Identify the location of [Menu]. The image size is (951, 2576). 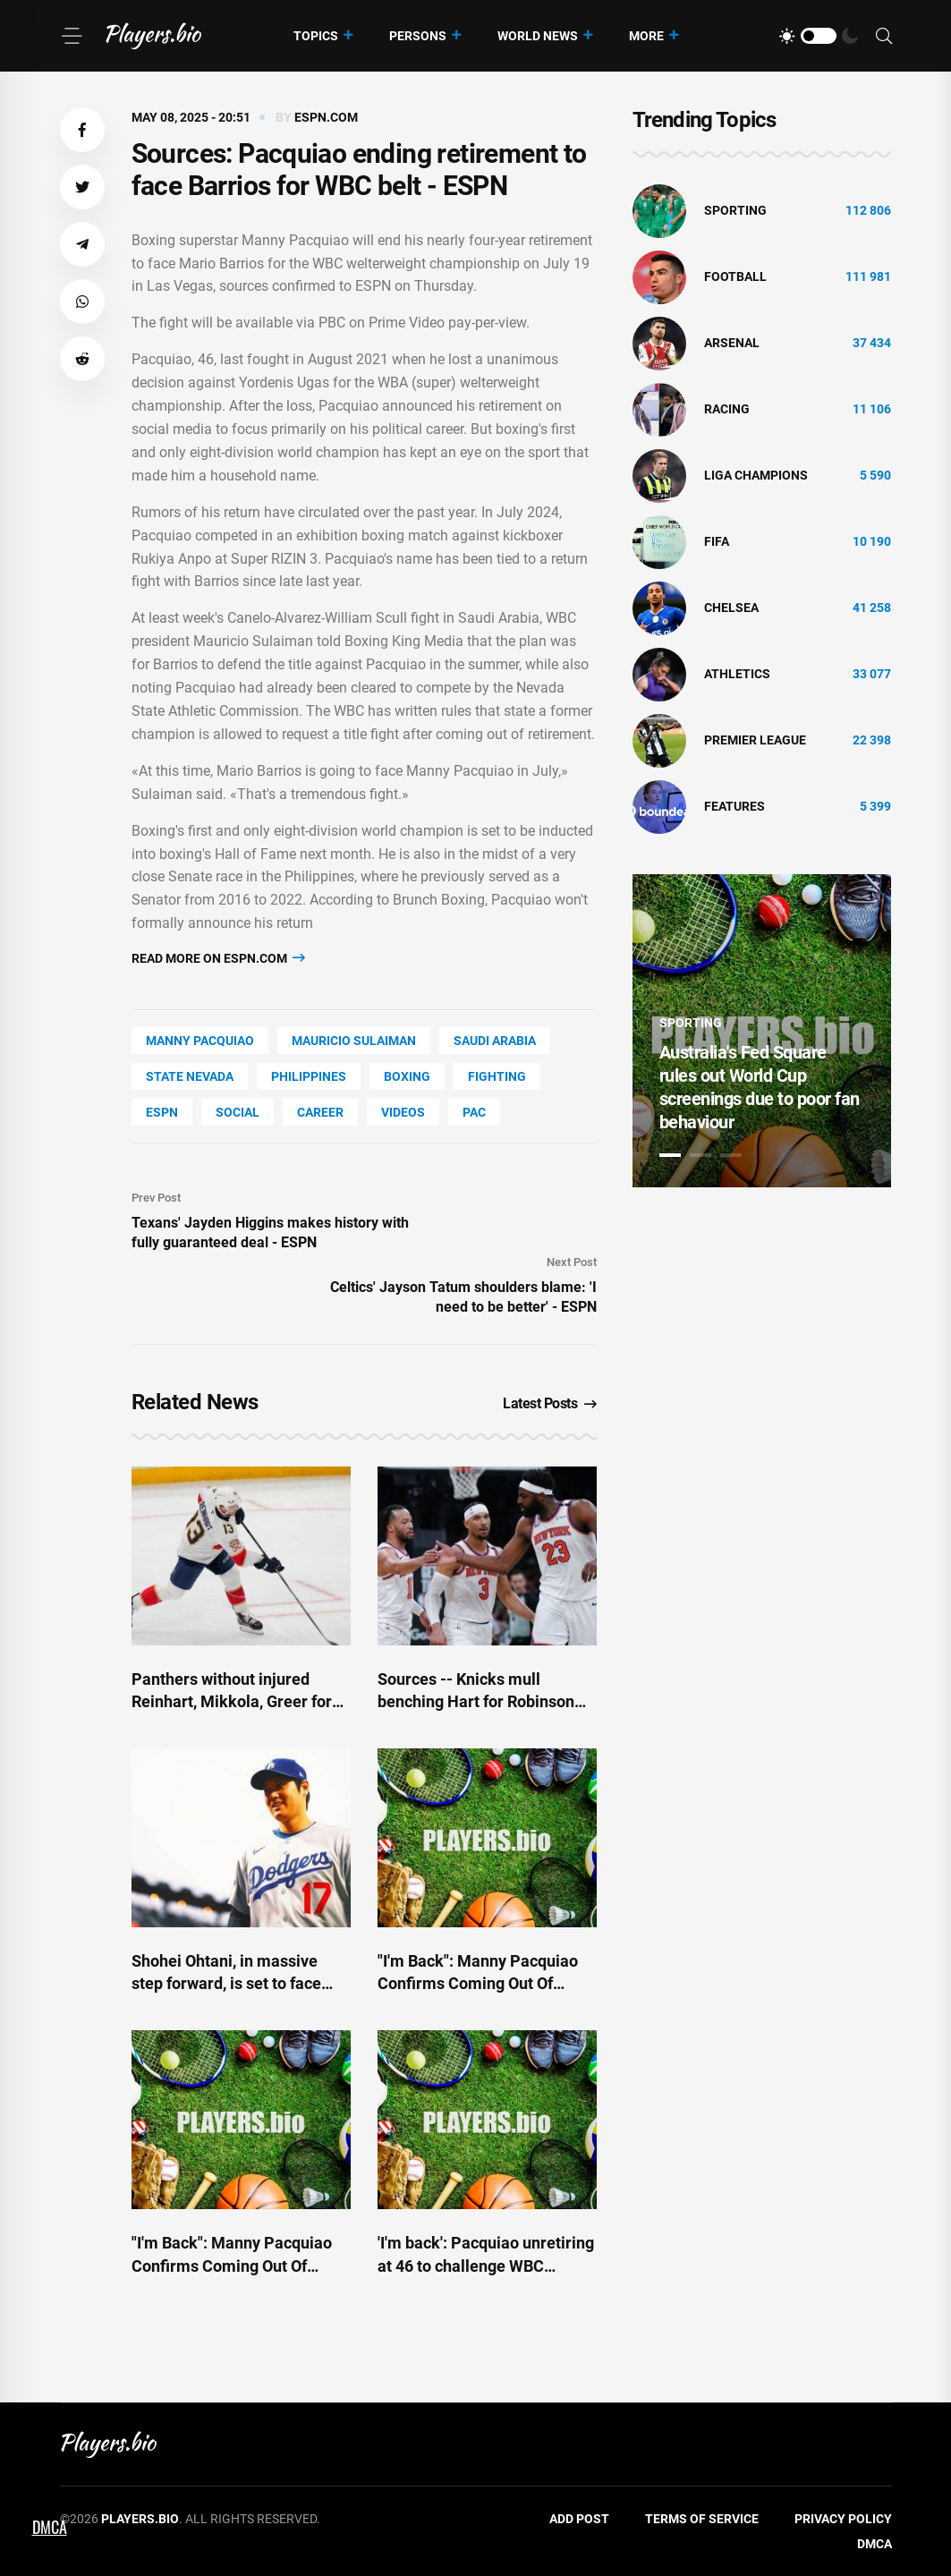
(71, 35).